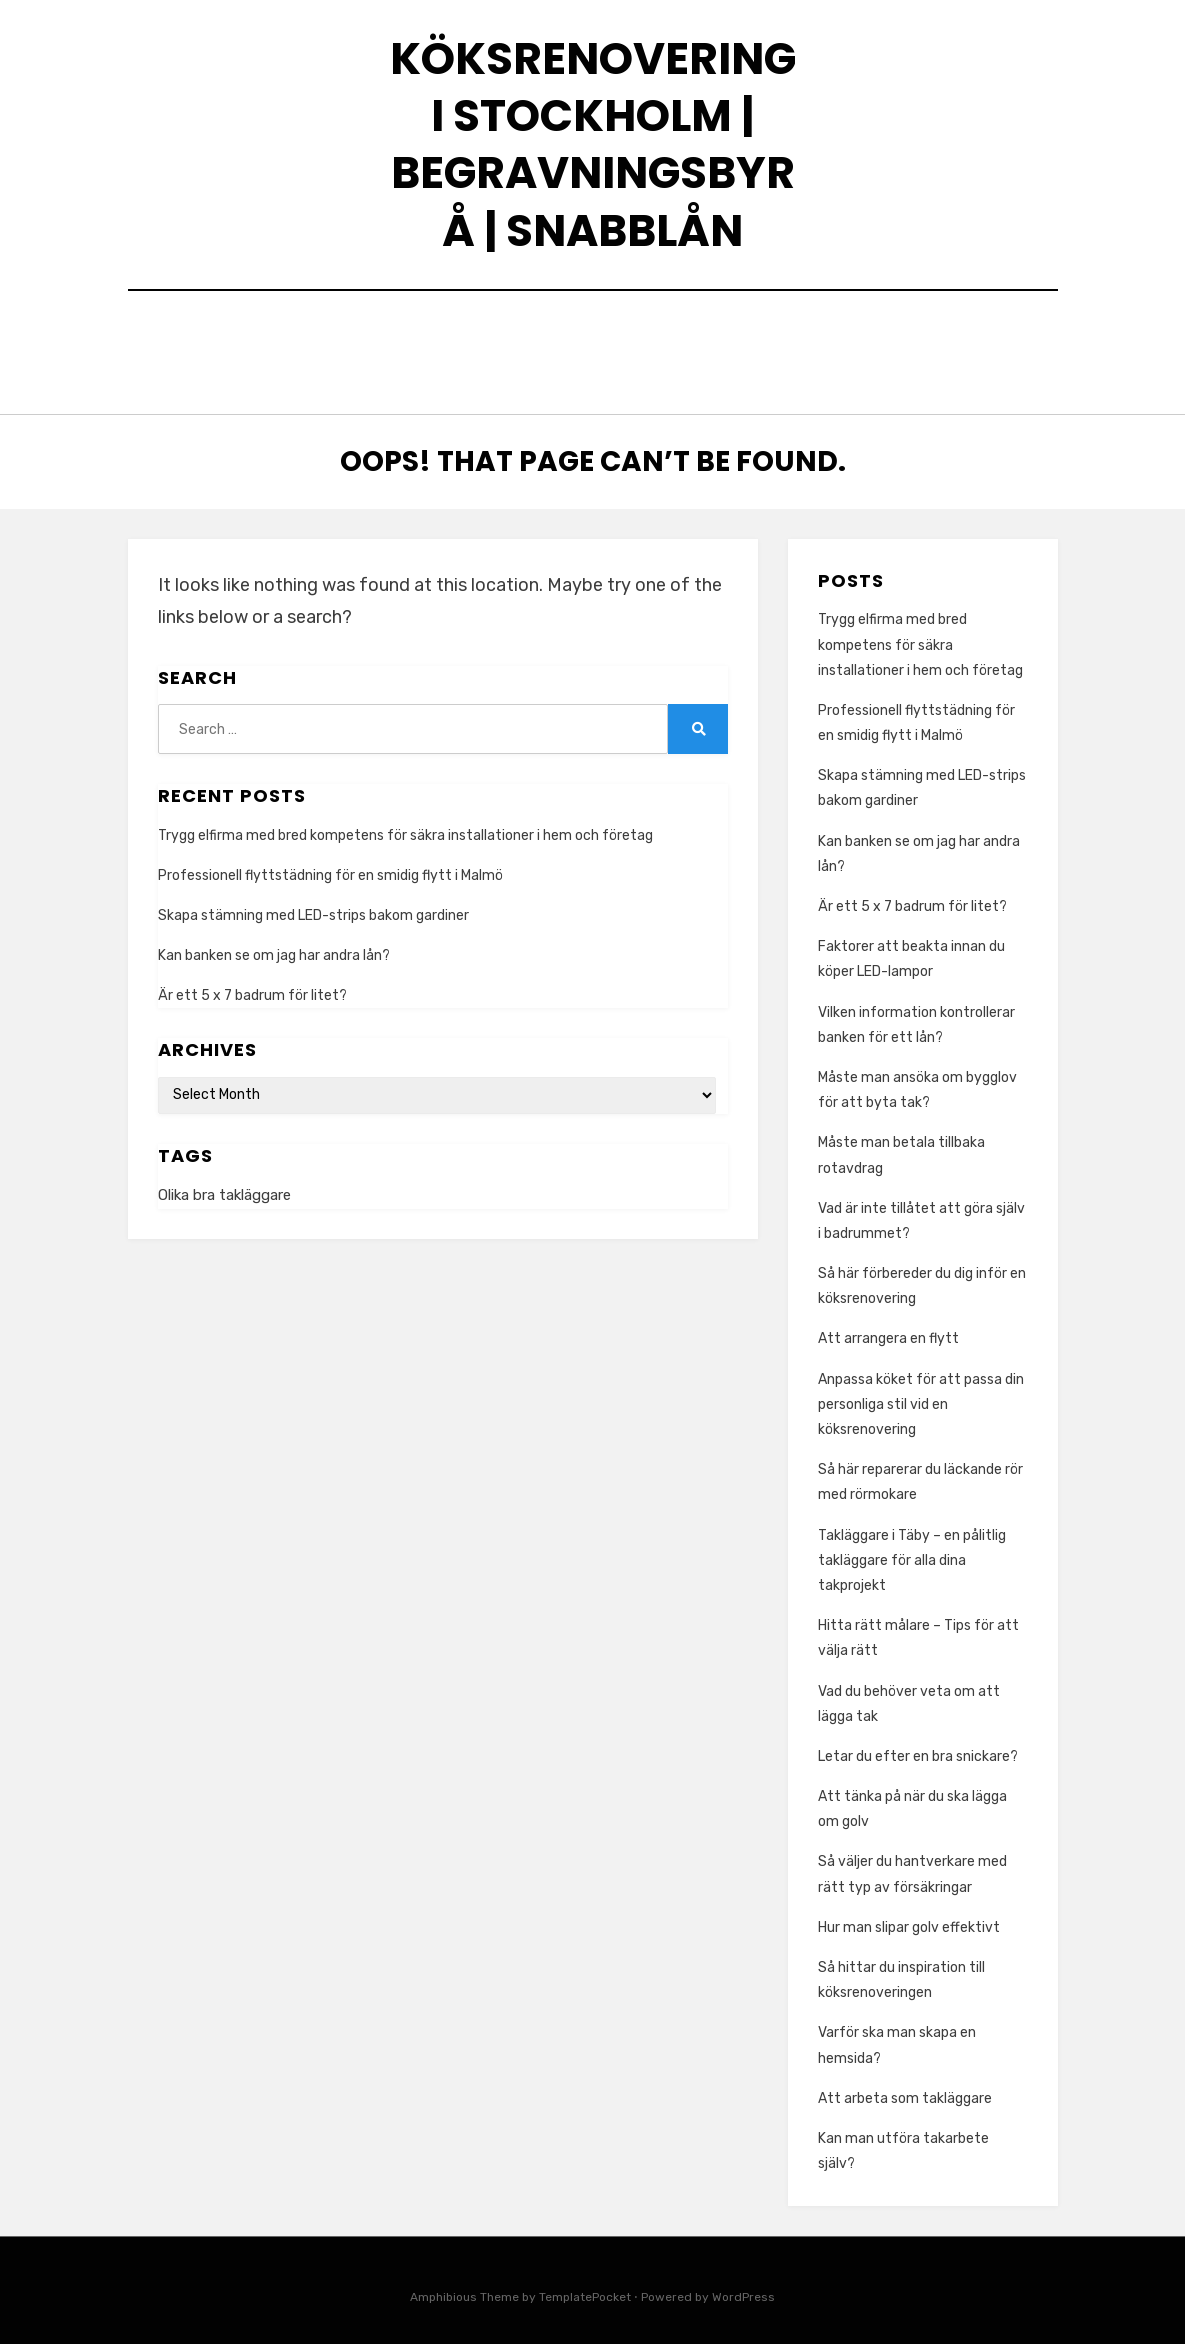  I want to click on Skapa stämning med LED-strips bakom gardiner, so click(313, 905).